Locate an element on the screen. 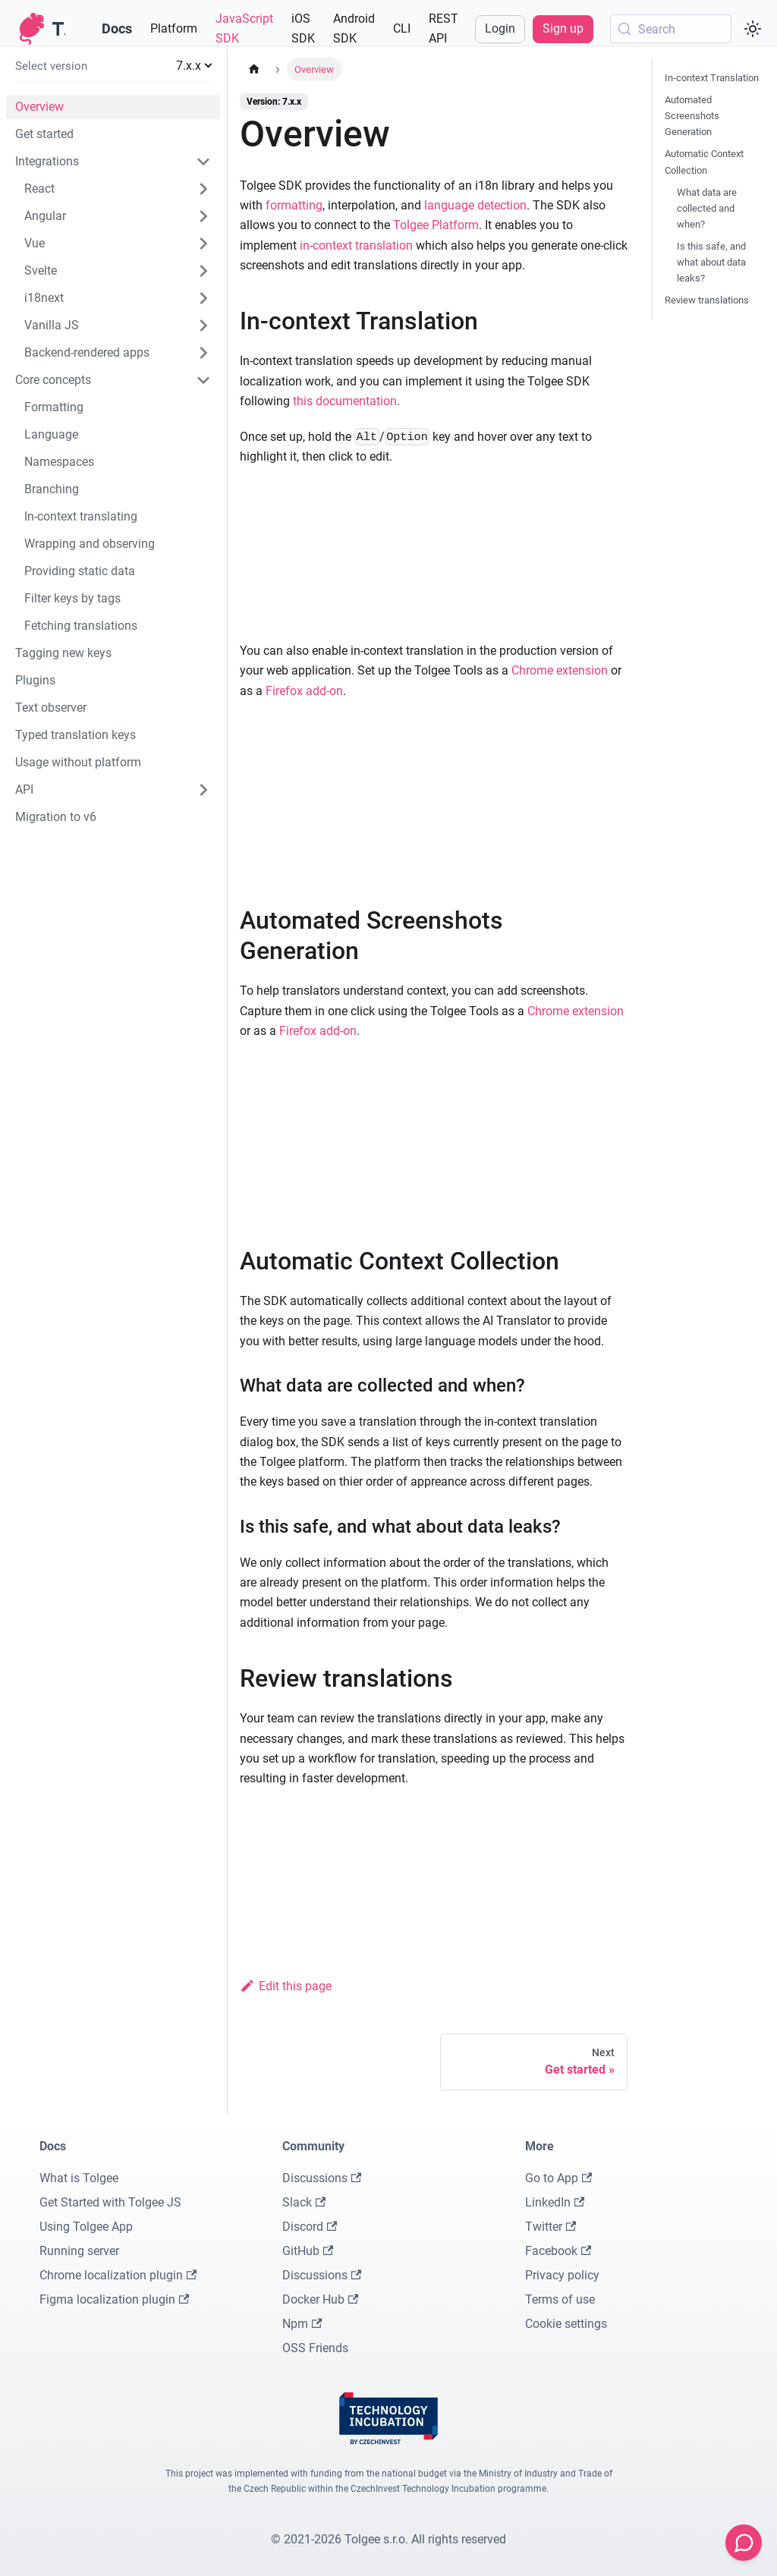 This screenshot has height=2576, width=777. In-context Translation is located at coordinates (712, 77).